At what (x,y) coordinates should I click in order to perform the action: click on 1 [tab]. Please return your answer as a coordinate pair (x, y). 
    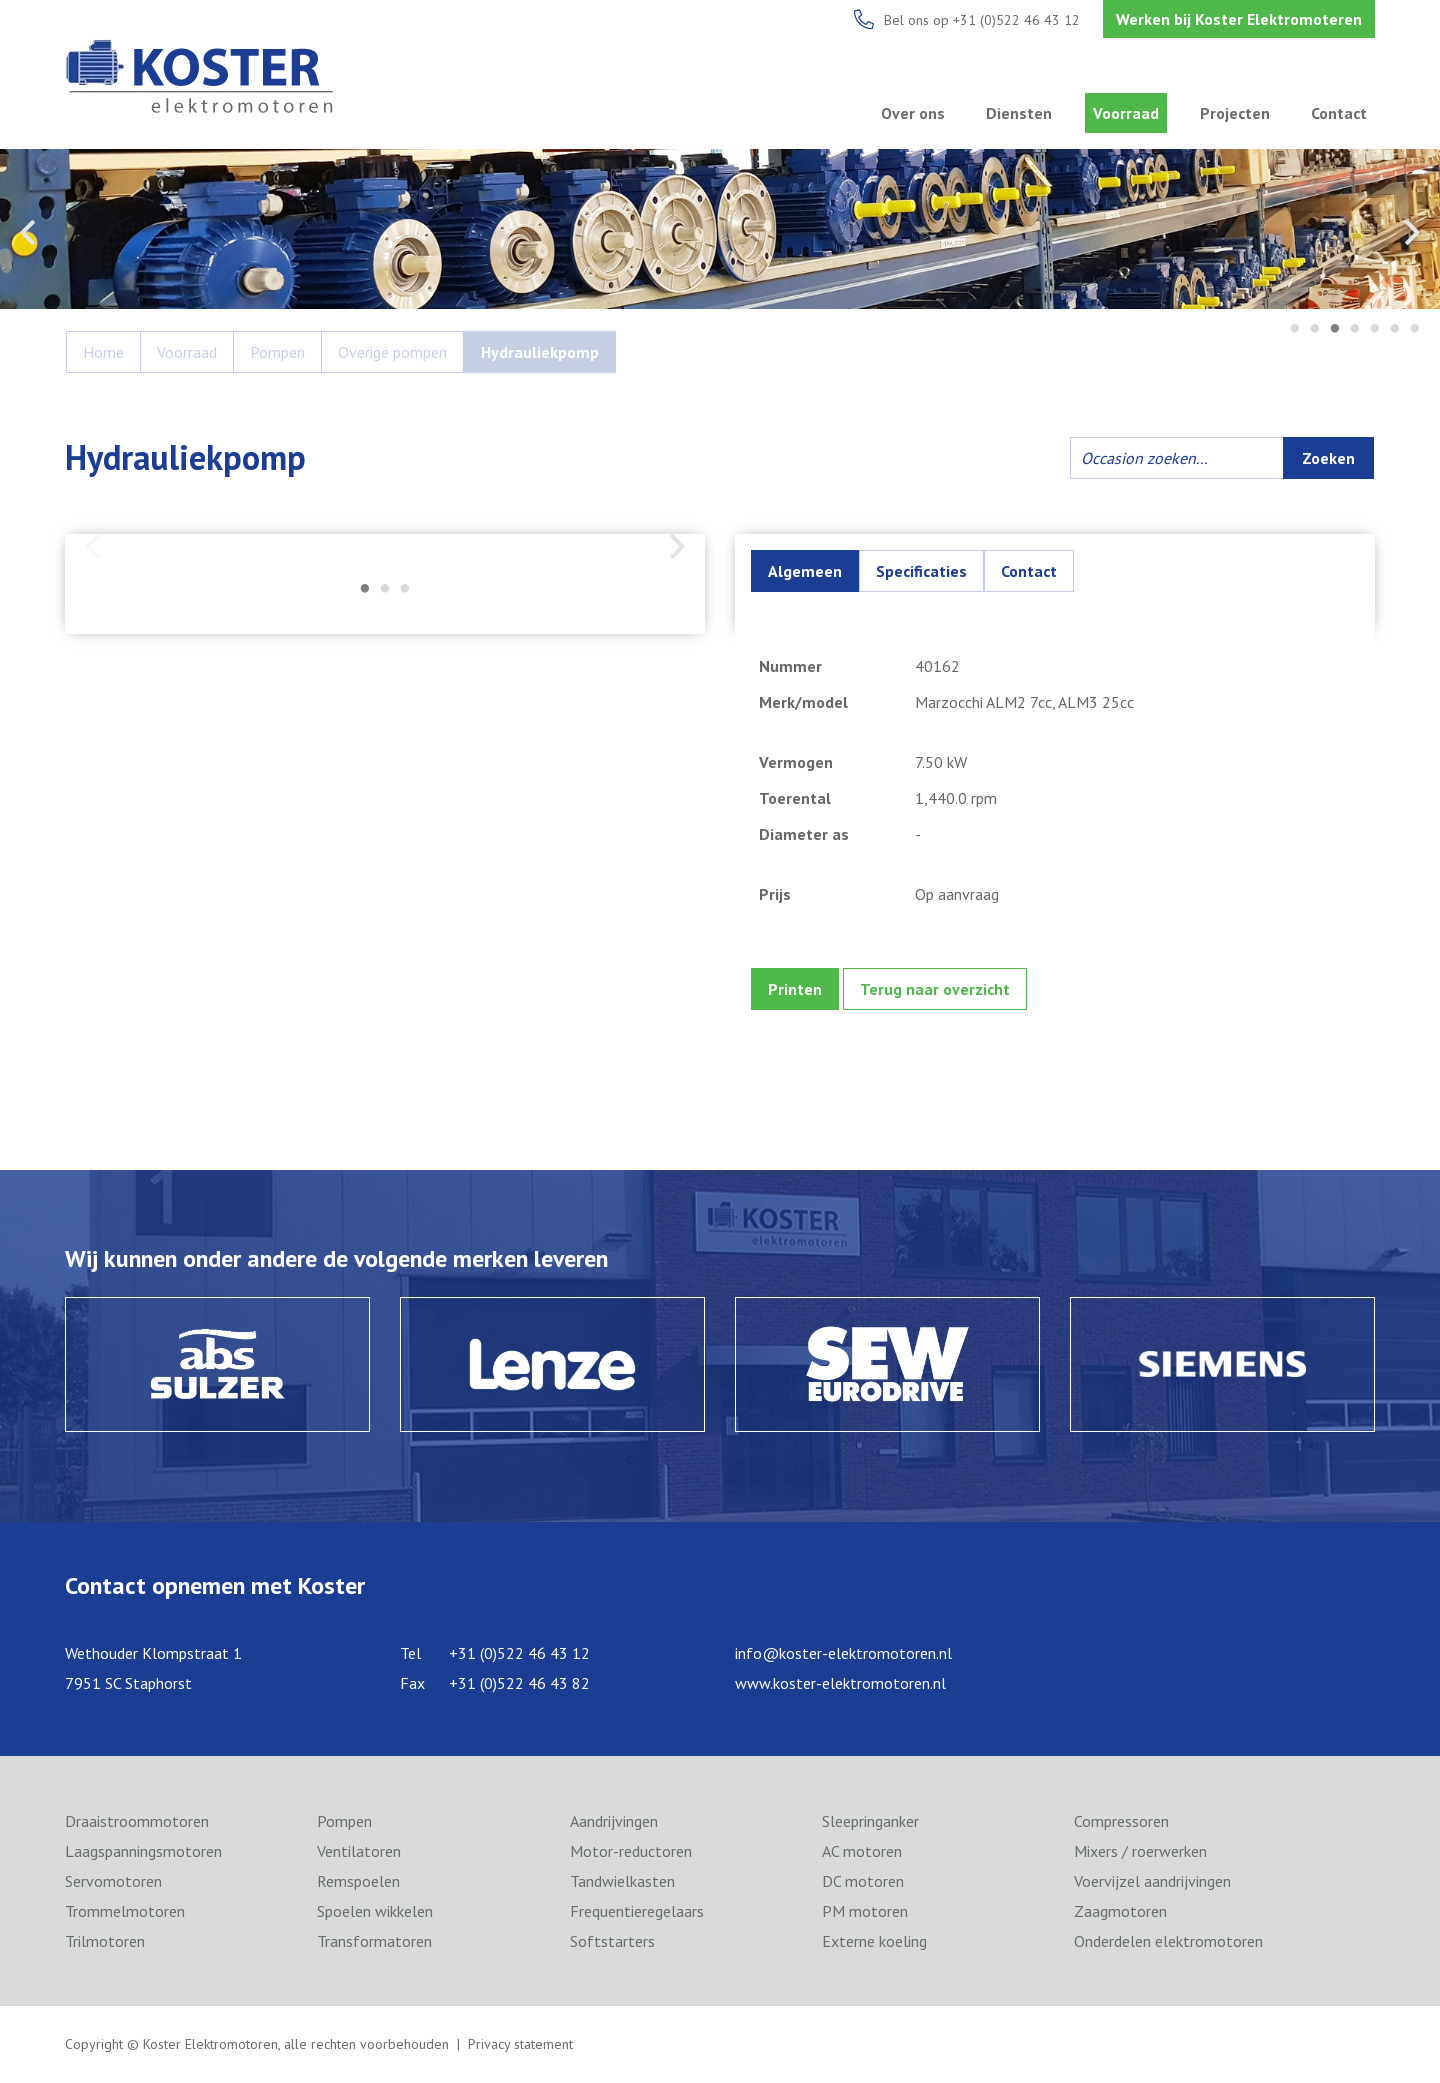
    Looking at the image, I should click on (1295, 330).